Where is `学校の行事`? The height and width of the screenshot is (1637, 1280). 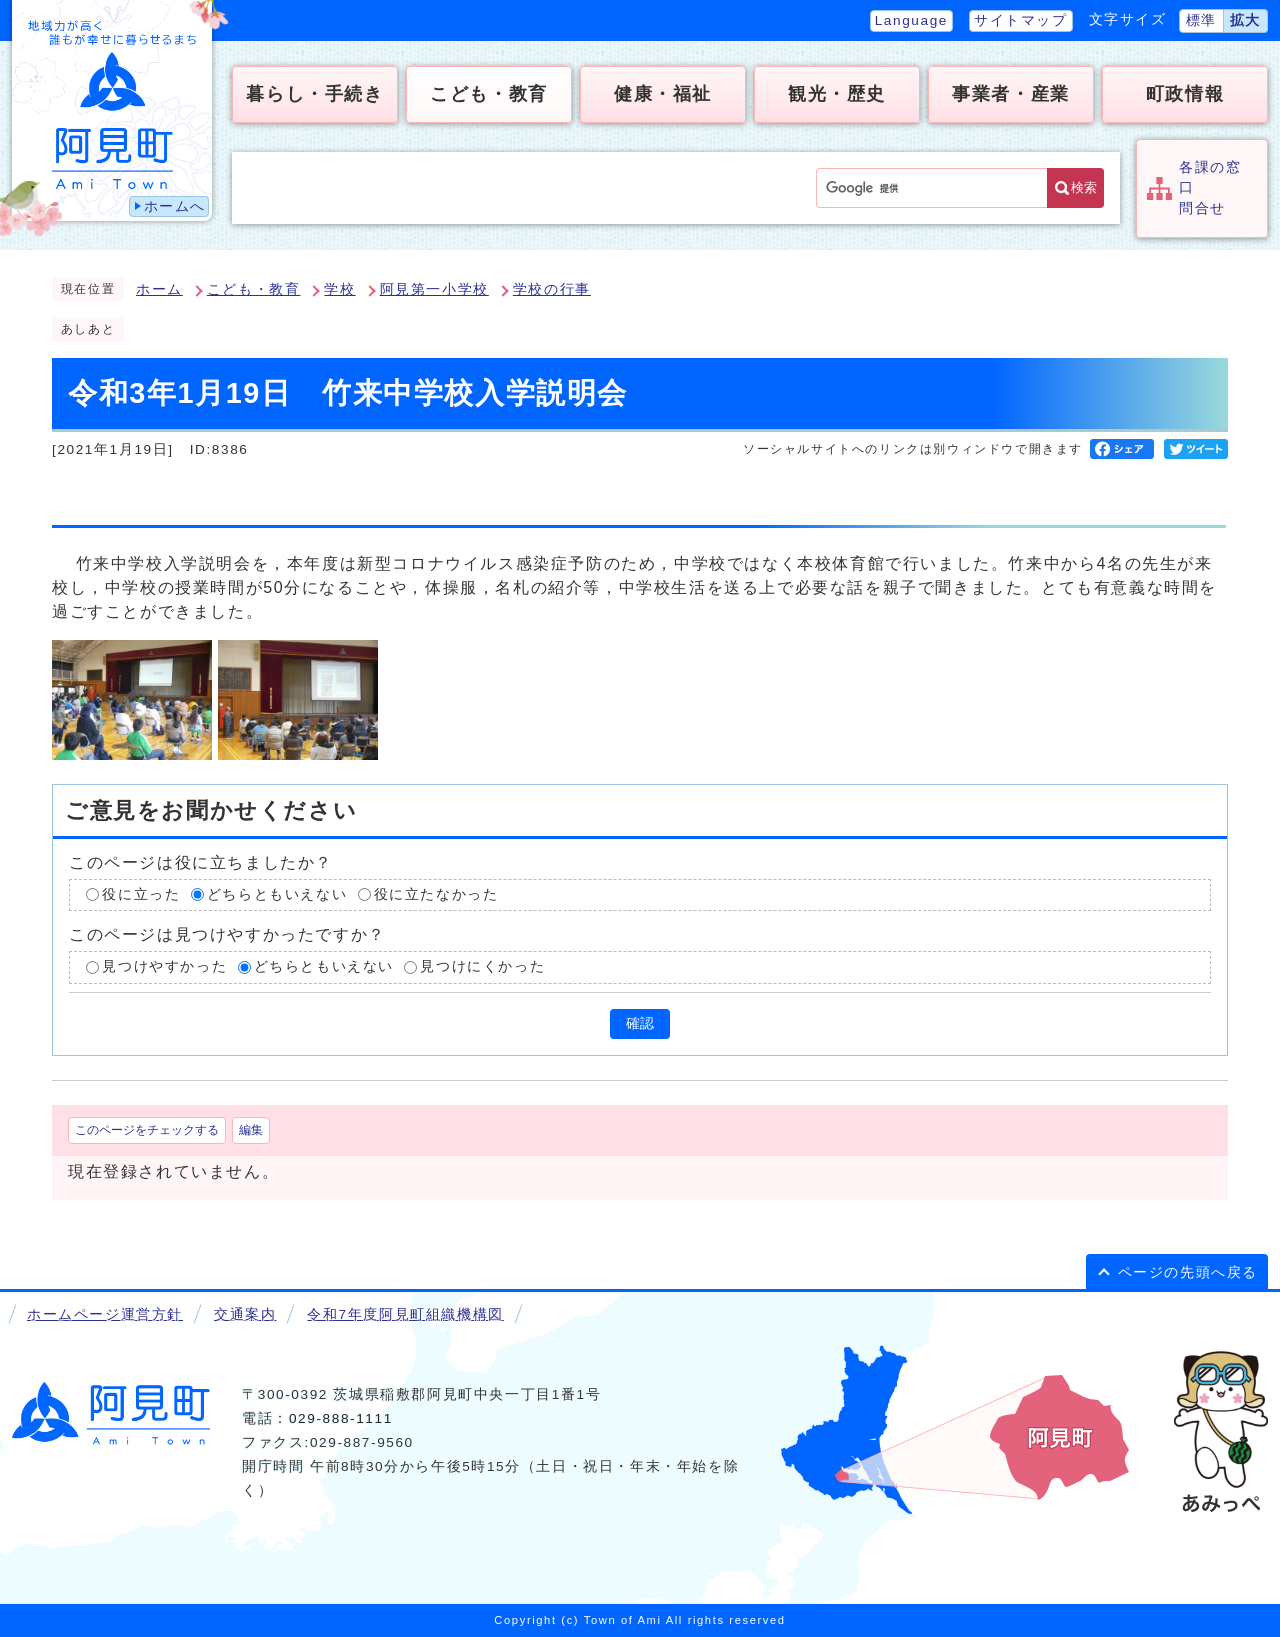 学校の行事 is located at coordinates (552, 289).